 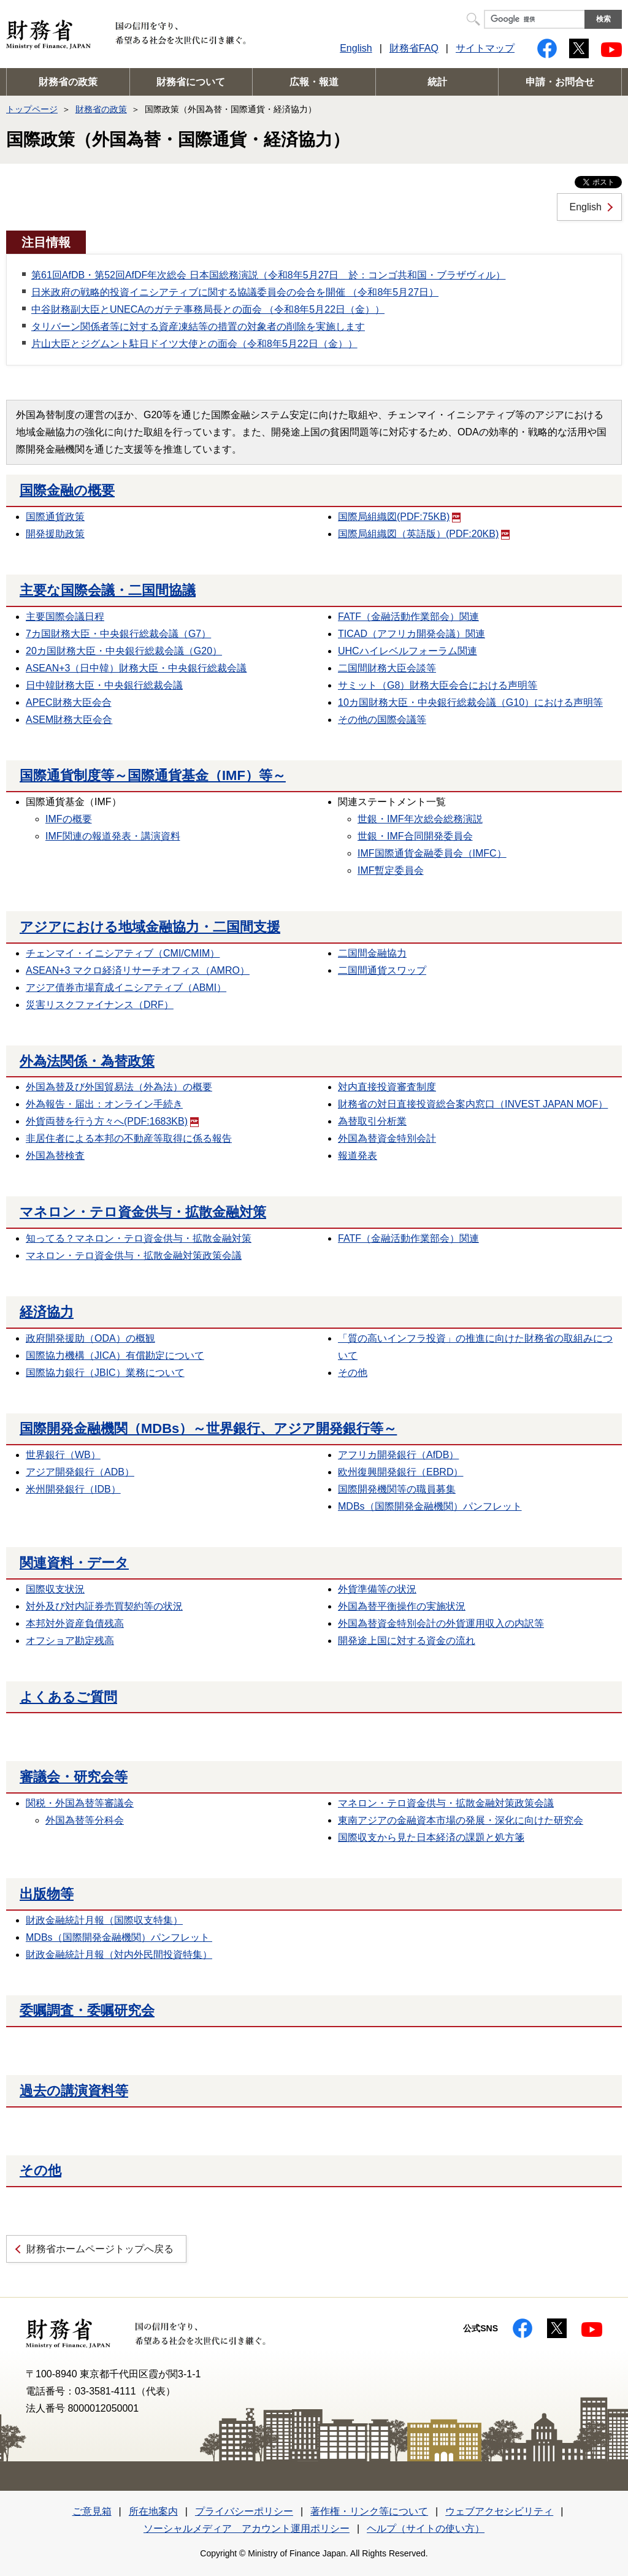 What do you see at coordinates (208, 1428) in the screenshot?
I see `国際開発金融機関（MDBs）～世界銀行、アジア開発銀行等～` at bounding box center [208, 1428].